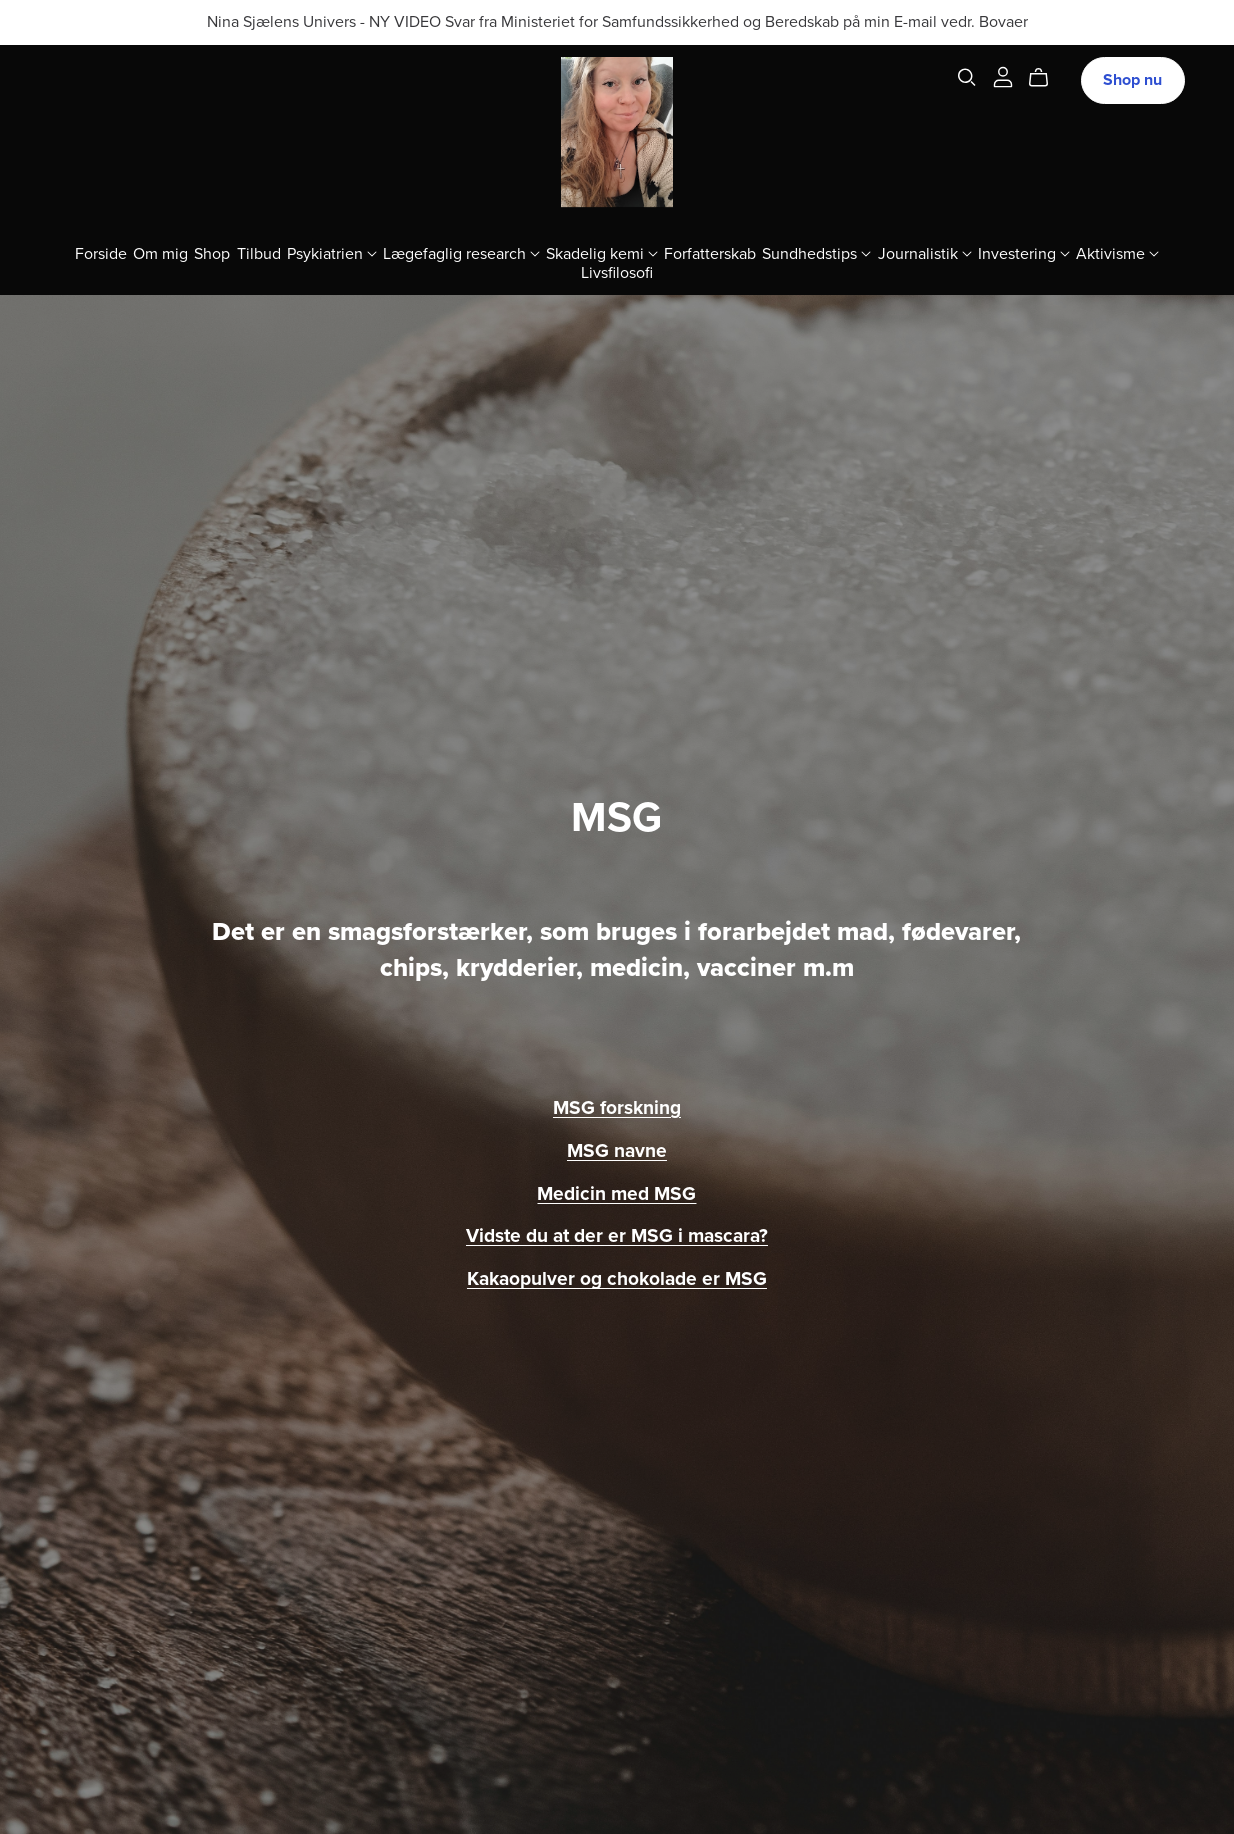 Image resolution: width=1234 pixels, height=1834 pixels. Describe the element at coordinates (1024, 253) in the screenshot. I see `Investering` at that location.